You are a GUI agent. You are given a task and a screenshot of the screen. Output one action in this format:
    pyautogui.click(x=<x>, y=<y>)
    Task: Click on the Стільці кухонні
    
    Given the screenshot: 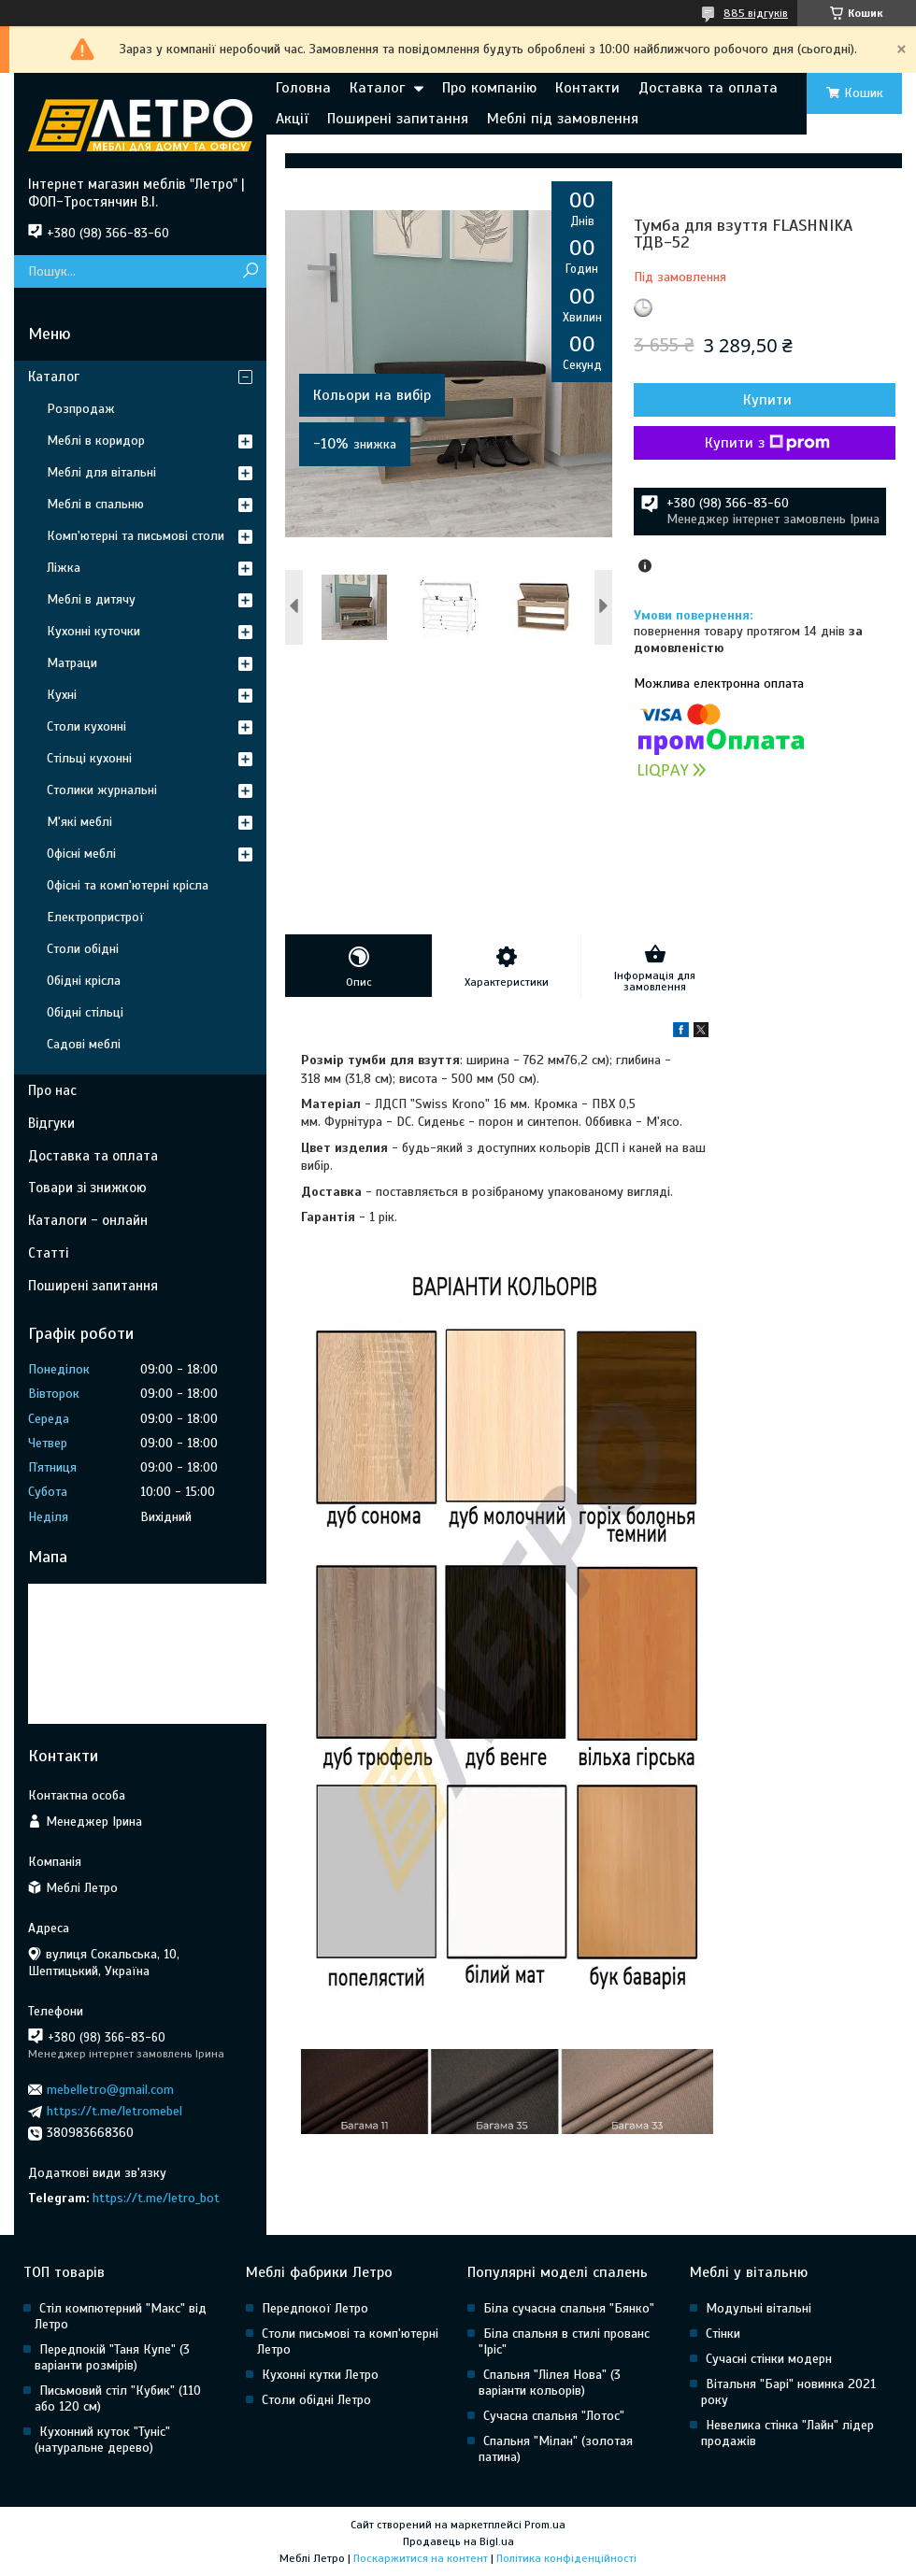 What is the action you would take?
    pyautogui.click(x=89, y=758)
    